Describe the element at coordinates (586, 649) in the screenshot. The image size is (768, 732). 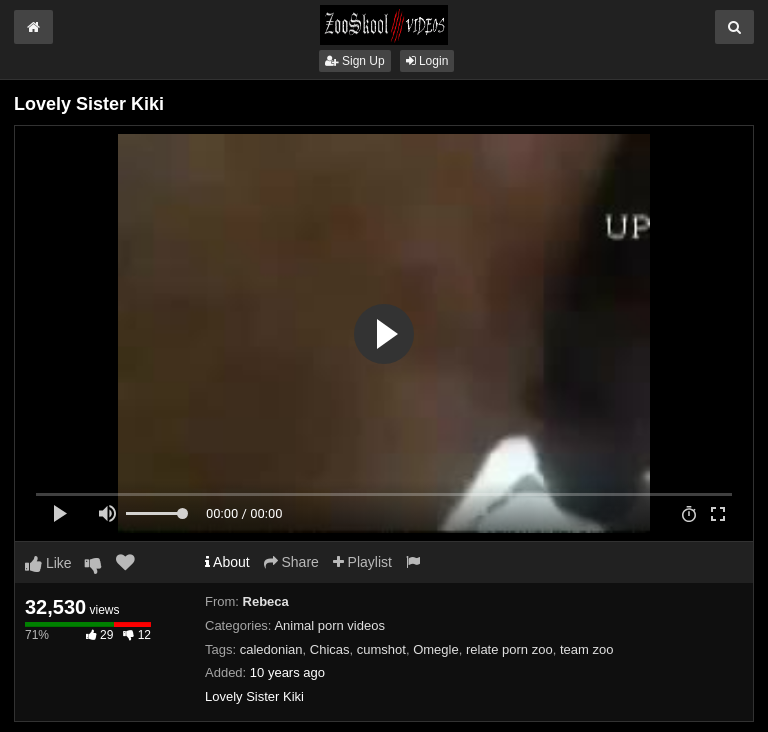
I see `team zoo` at that location.